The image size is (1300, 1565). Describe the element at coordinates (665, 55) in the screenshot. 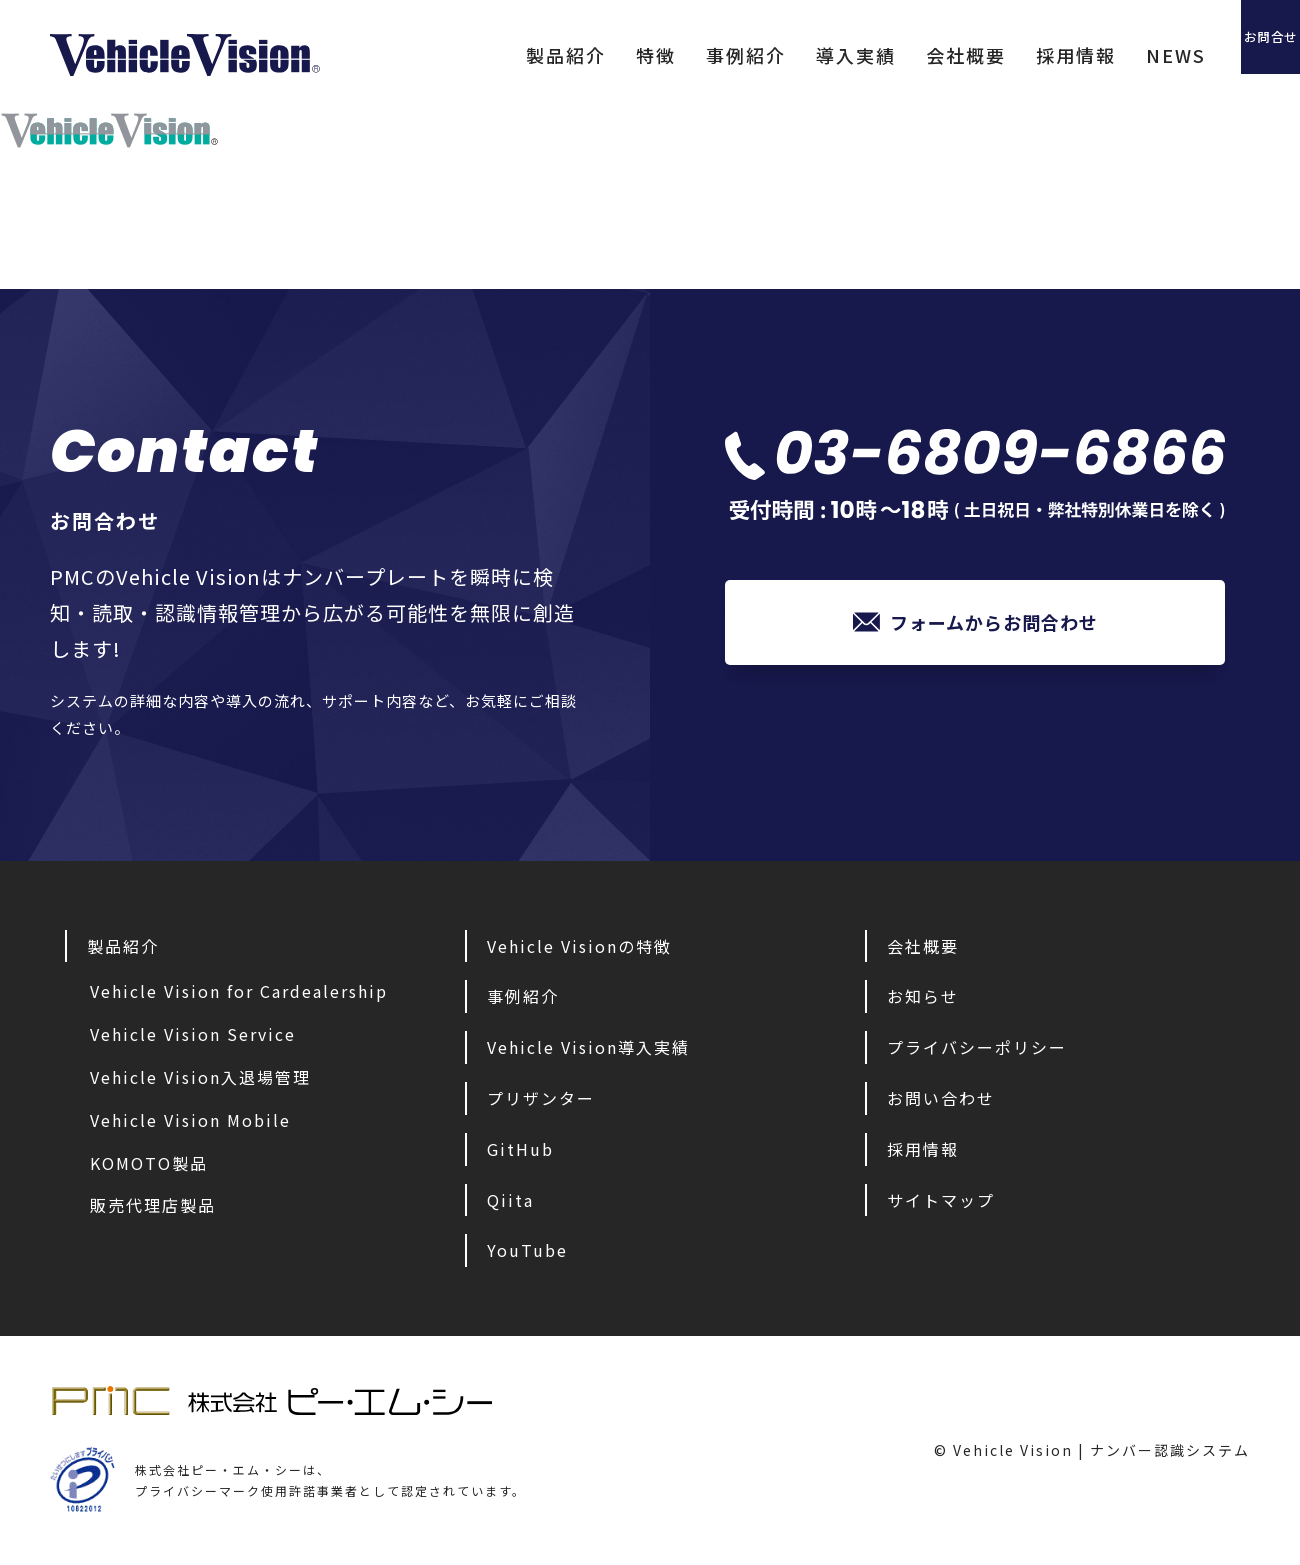

I see `事例紹介` at that location.